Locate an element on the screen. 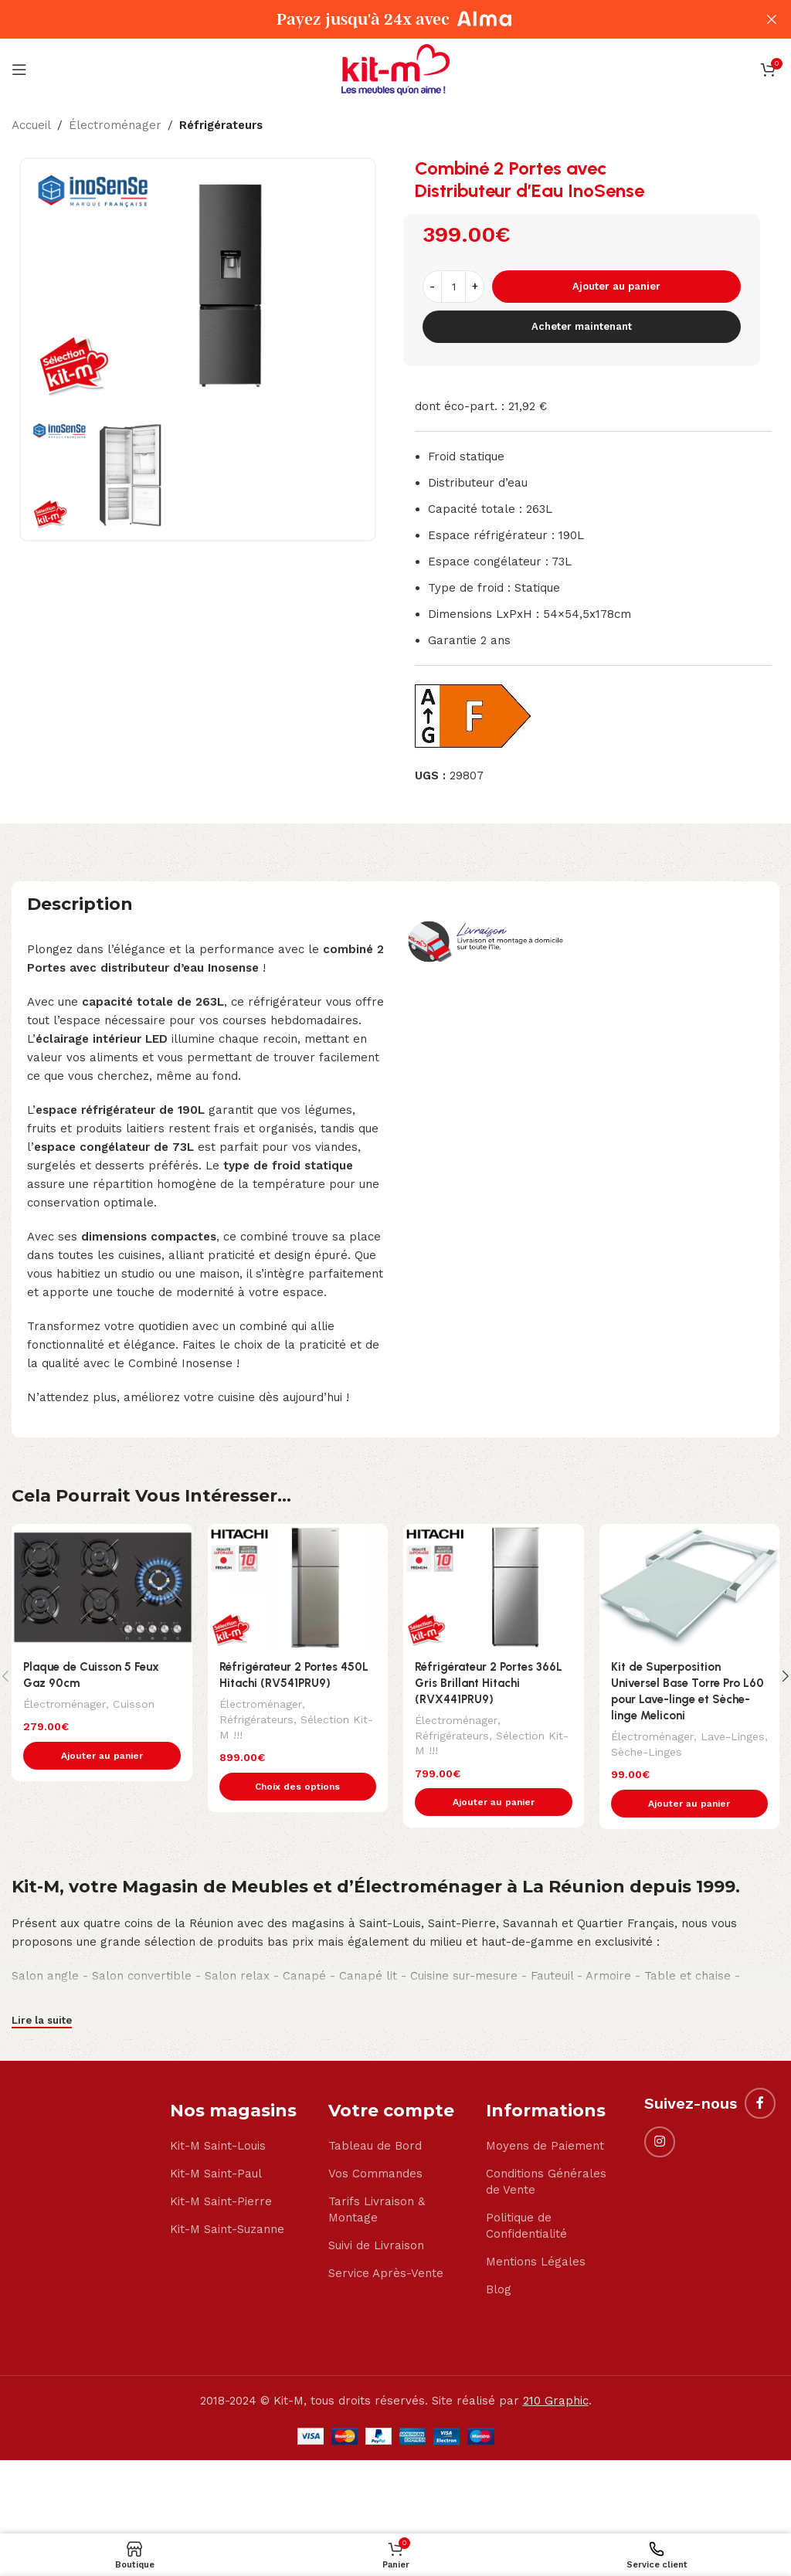 Image resolution: width=791 pixels, height=2576 pixels. Service Après-Vente is located at coordinates (385, 2274).